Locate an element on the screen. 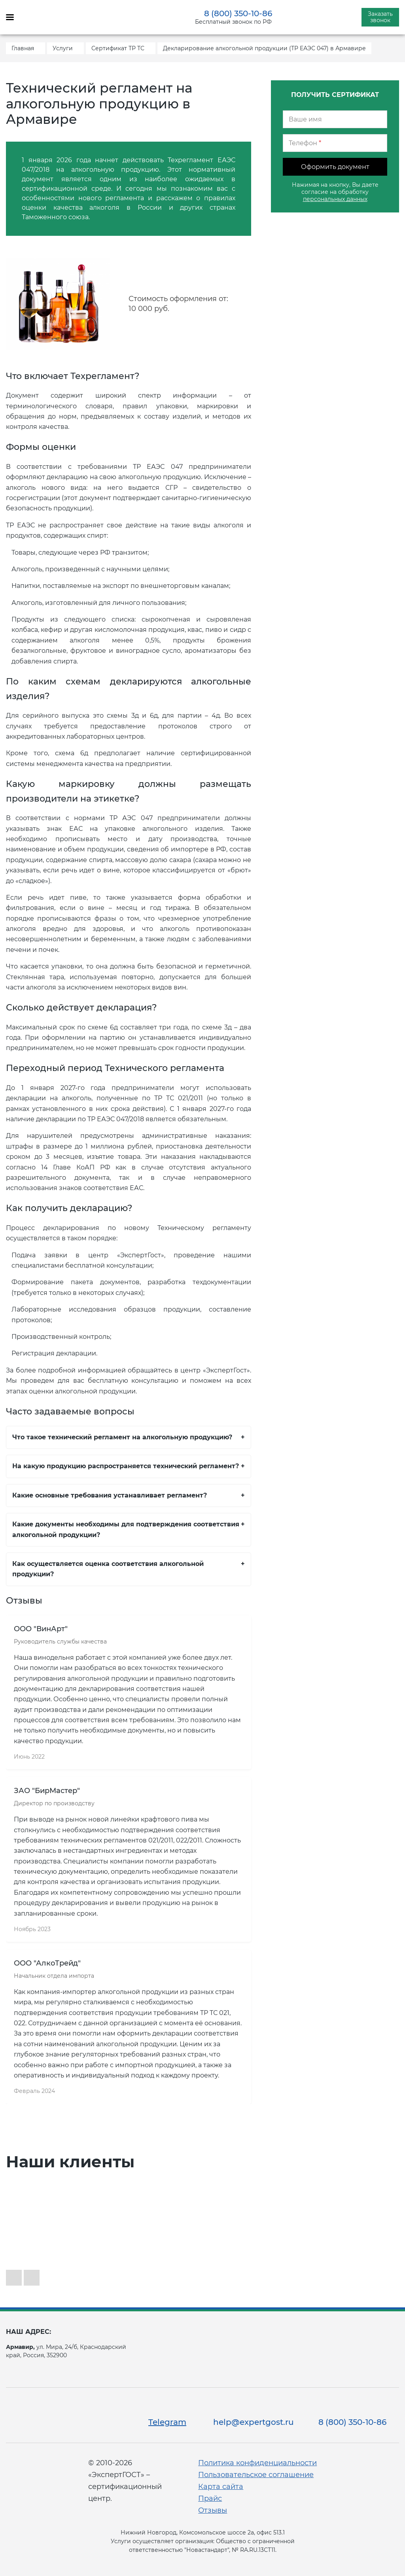 This screenshot has height=2576, width=405. [Телефон] is located at coordinates (335, 143).